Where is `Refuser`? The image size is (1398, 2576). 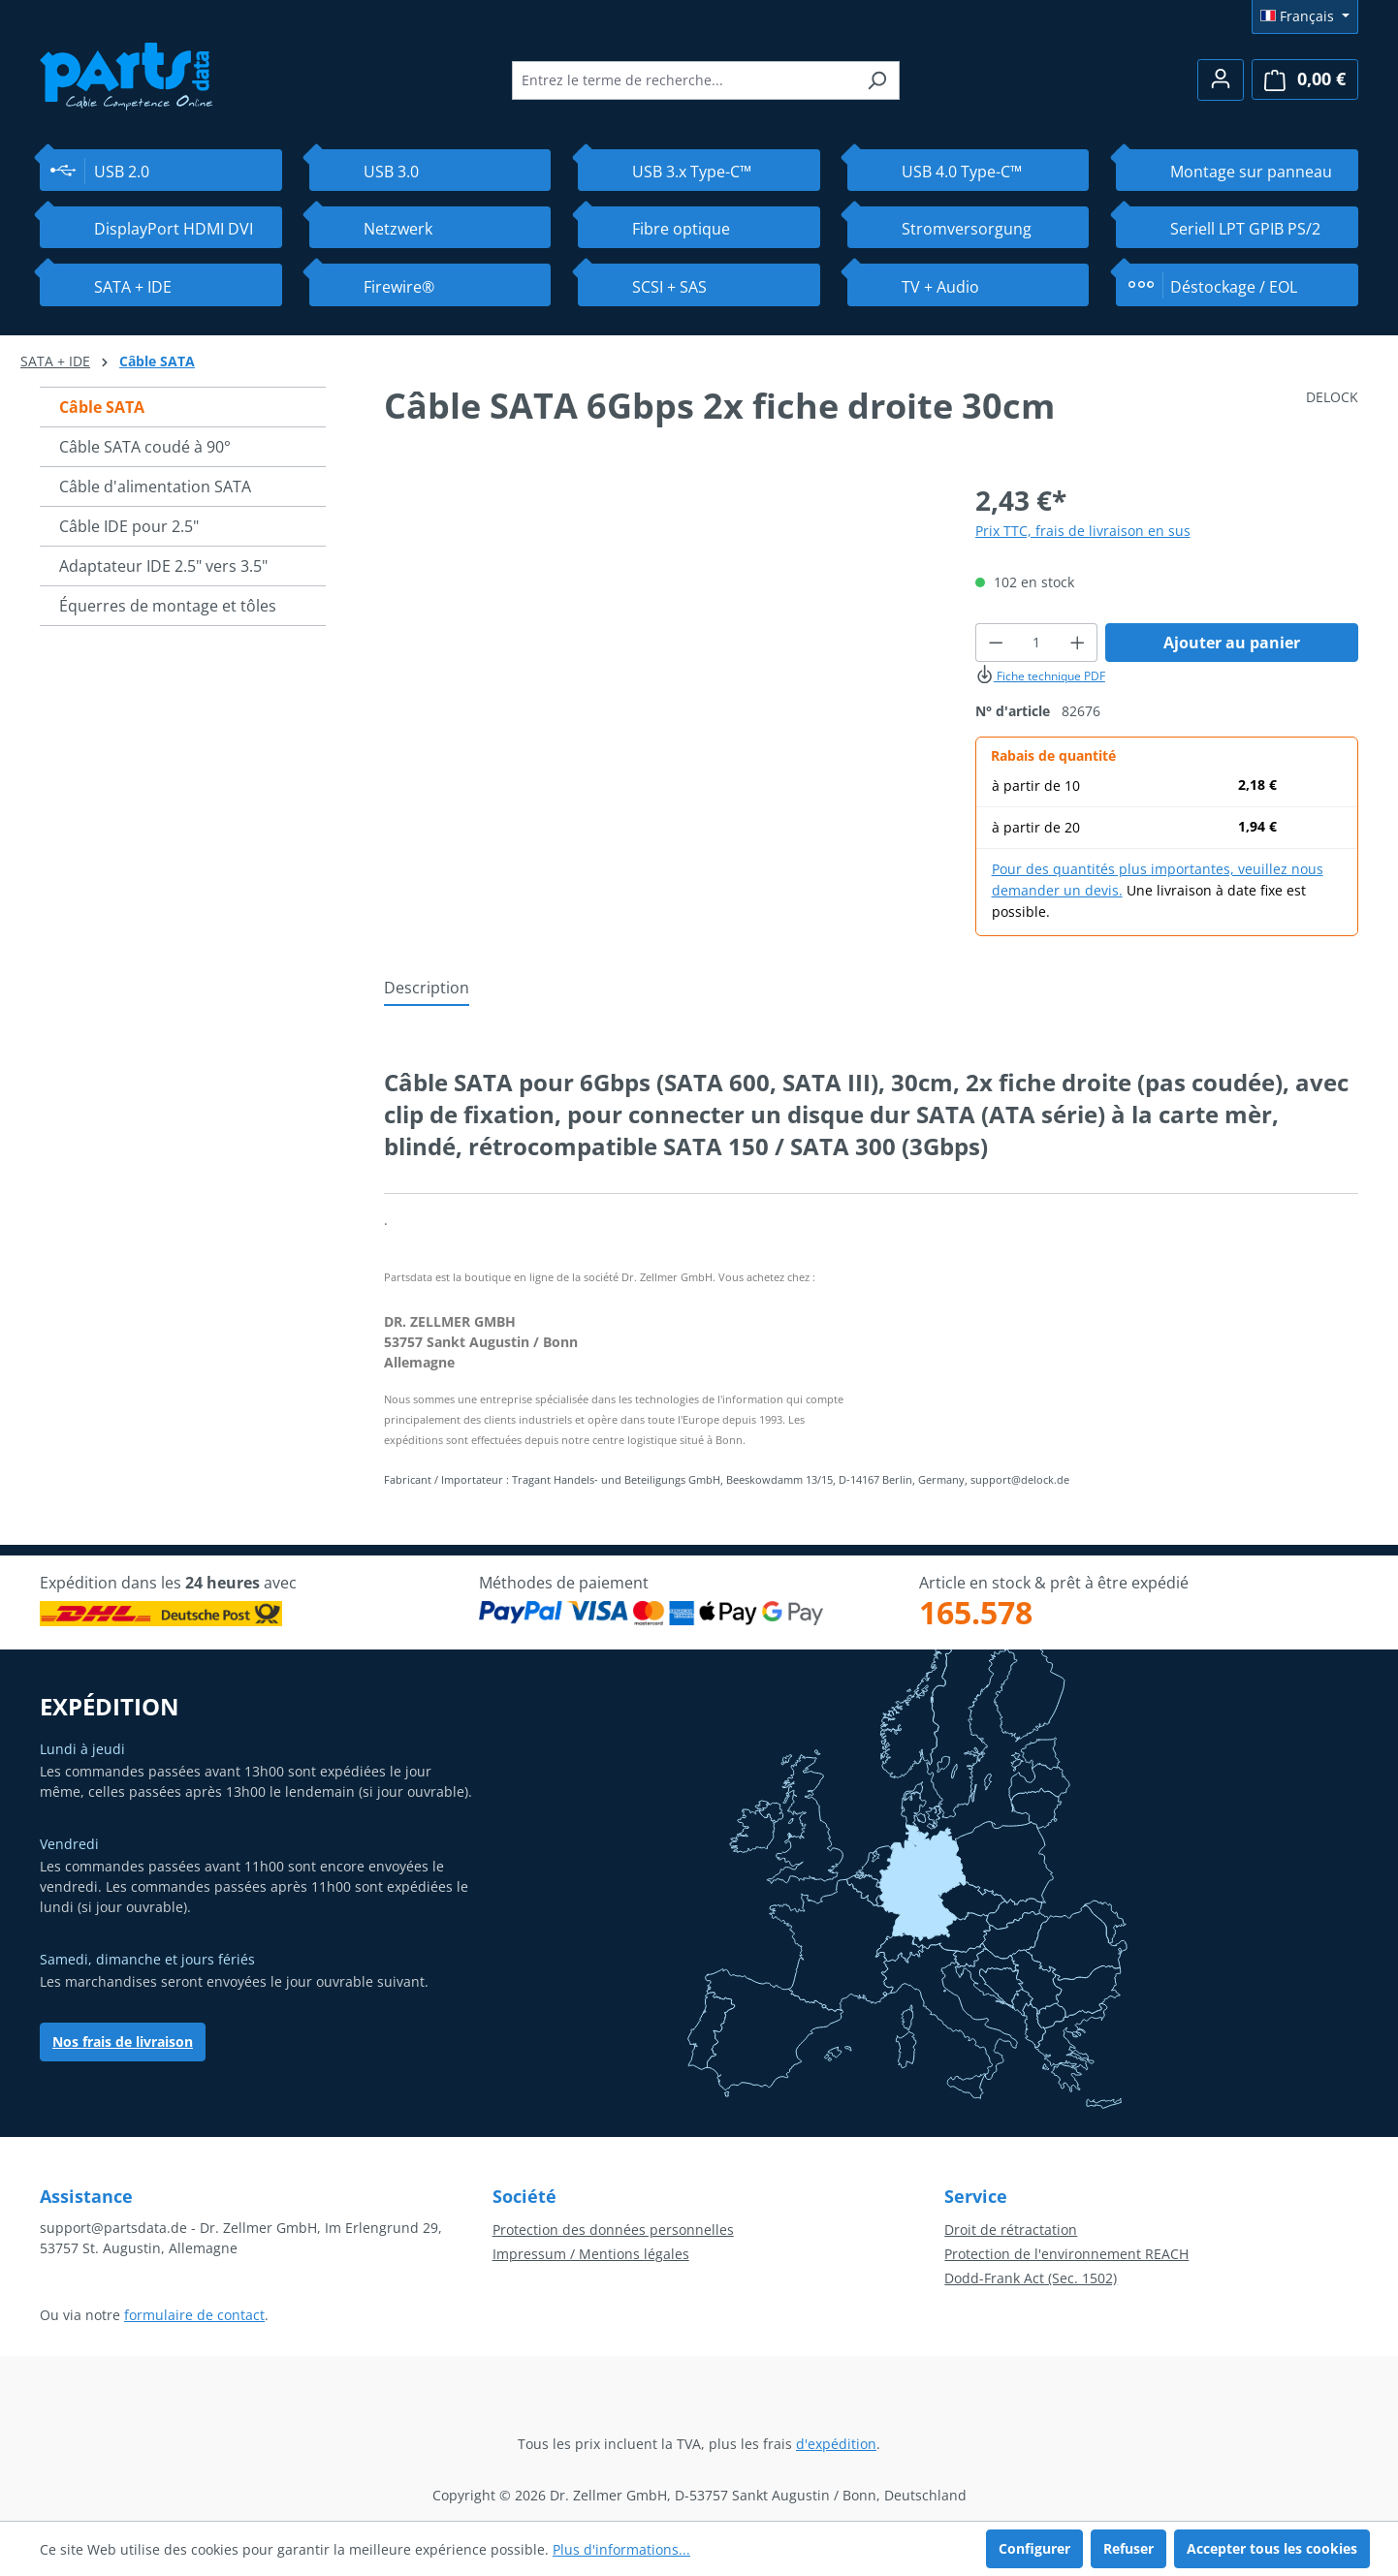 Refuser is located at coordinates (1128, 2548).